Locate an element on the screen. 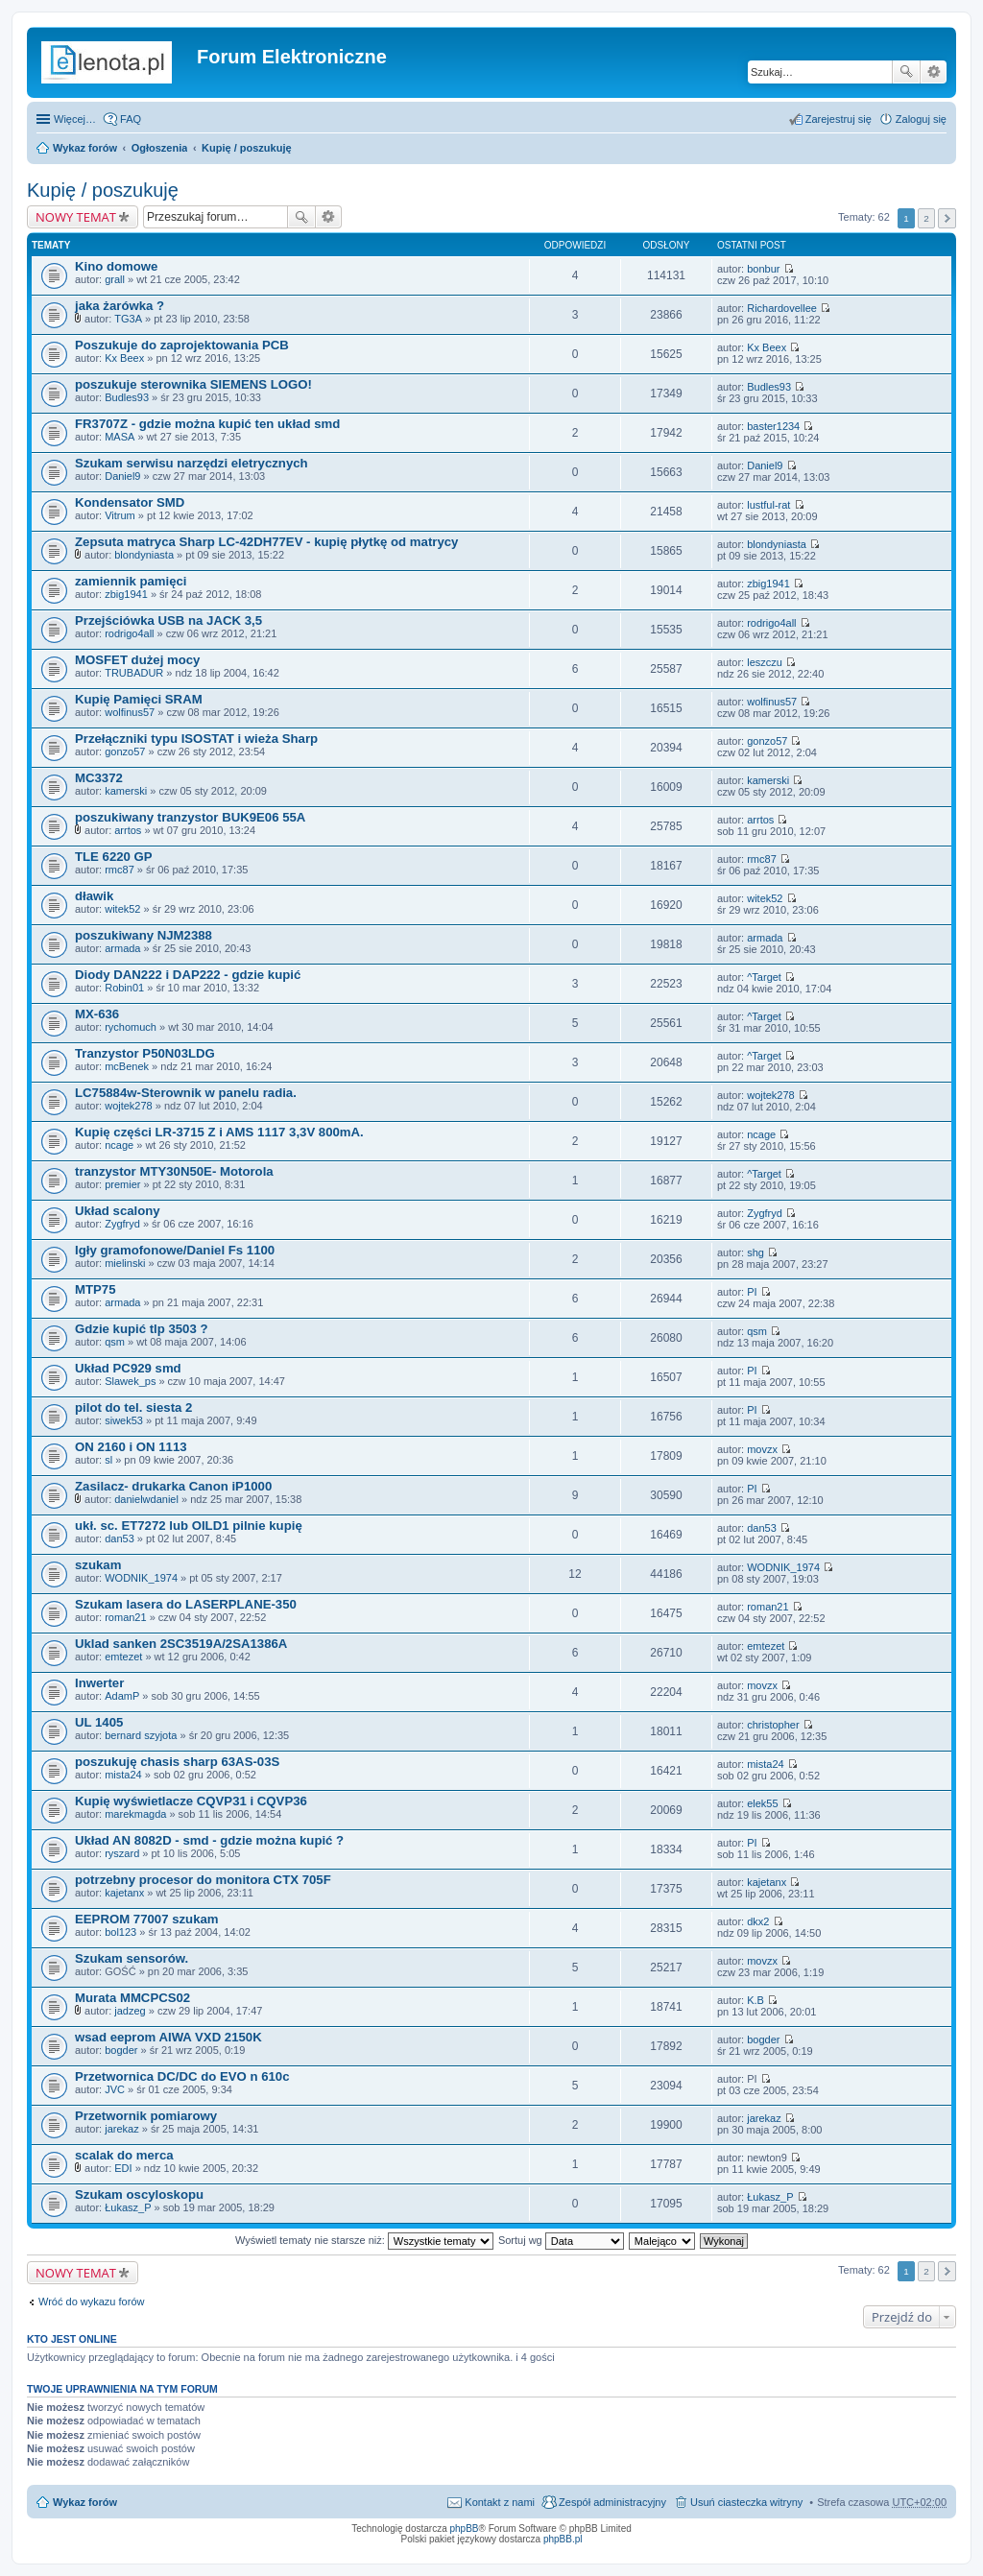 The image size is (983, 2576). dławik is located at coordinates (94, 896).